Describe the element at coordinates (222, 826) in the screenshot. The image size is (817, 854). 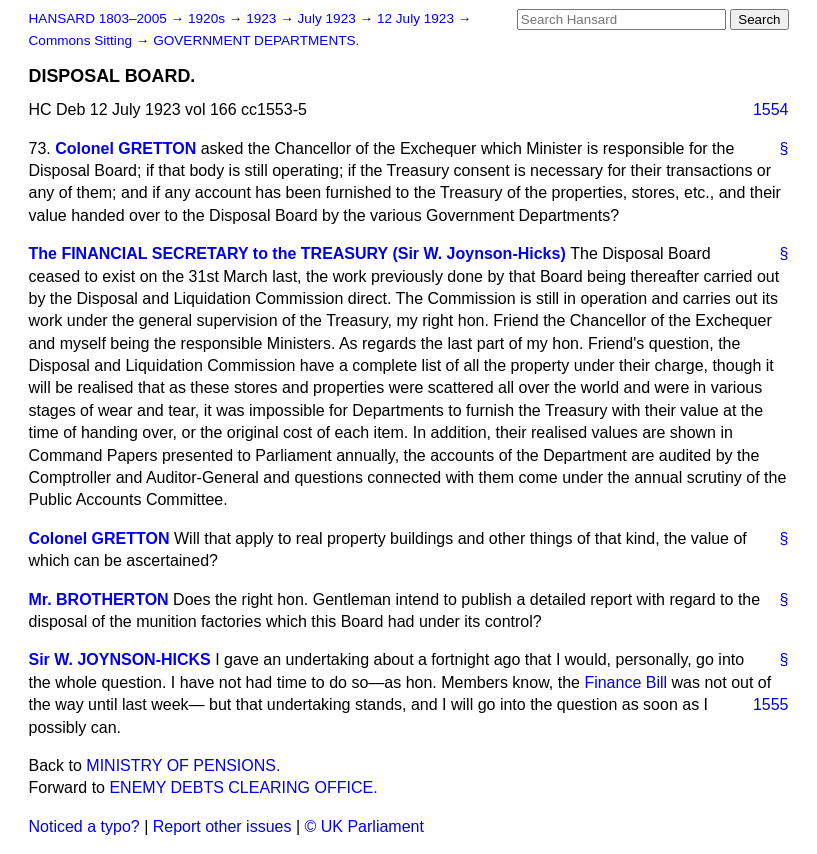
I see `Report other issues` at that location.